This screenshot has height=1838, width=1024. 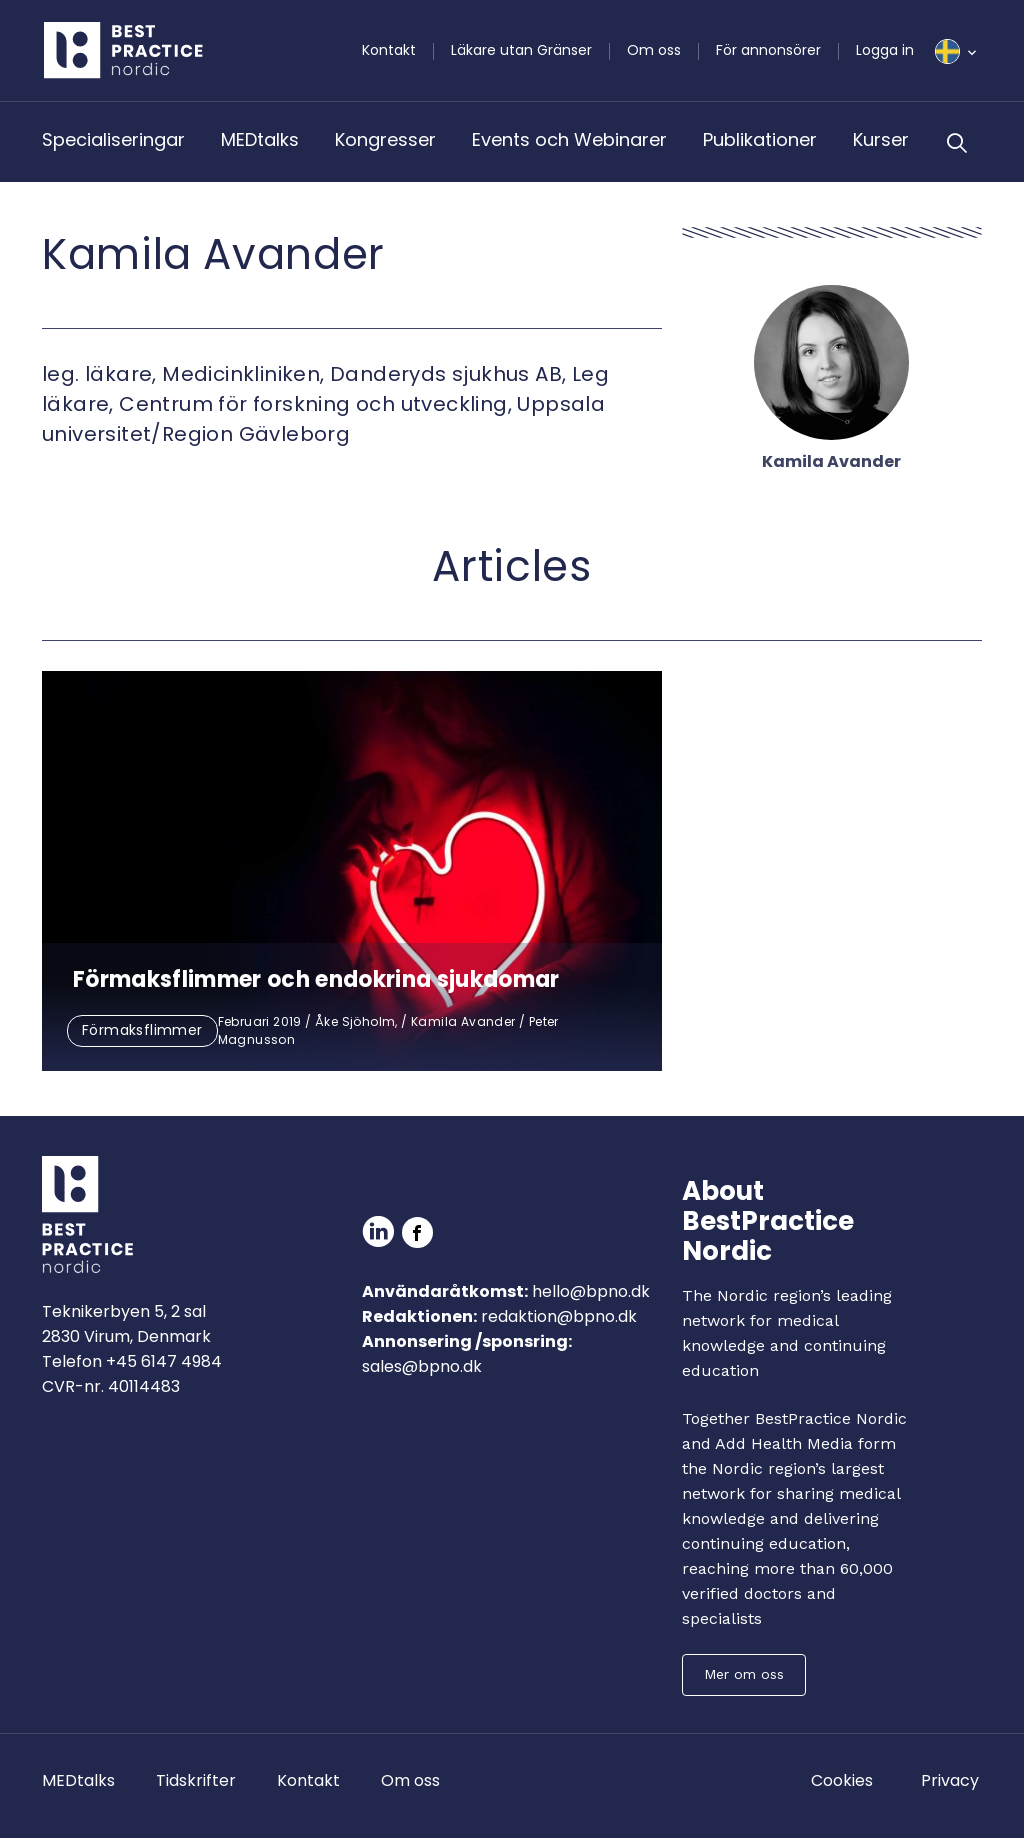 I want to click on Tidskrifter, so click(x=196, y=1780).